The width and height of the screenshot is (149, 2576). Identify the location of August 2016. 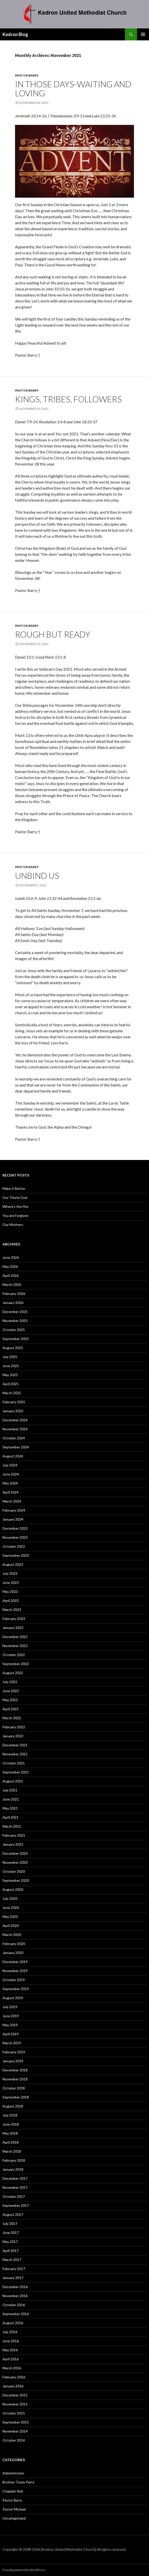
(13, 2323).